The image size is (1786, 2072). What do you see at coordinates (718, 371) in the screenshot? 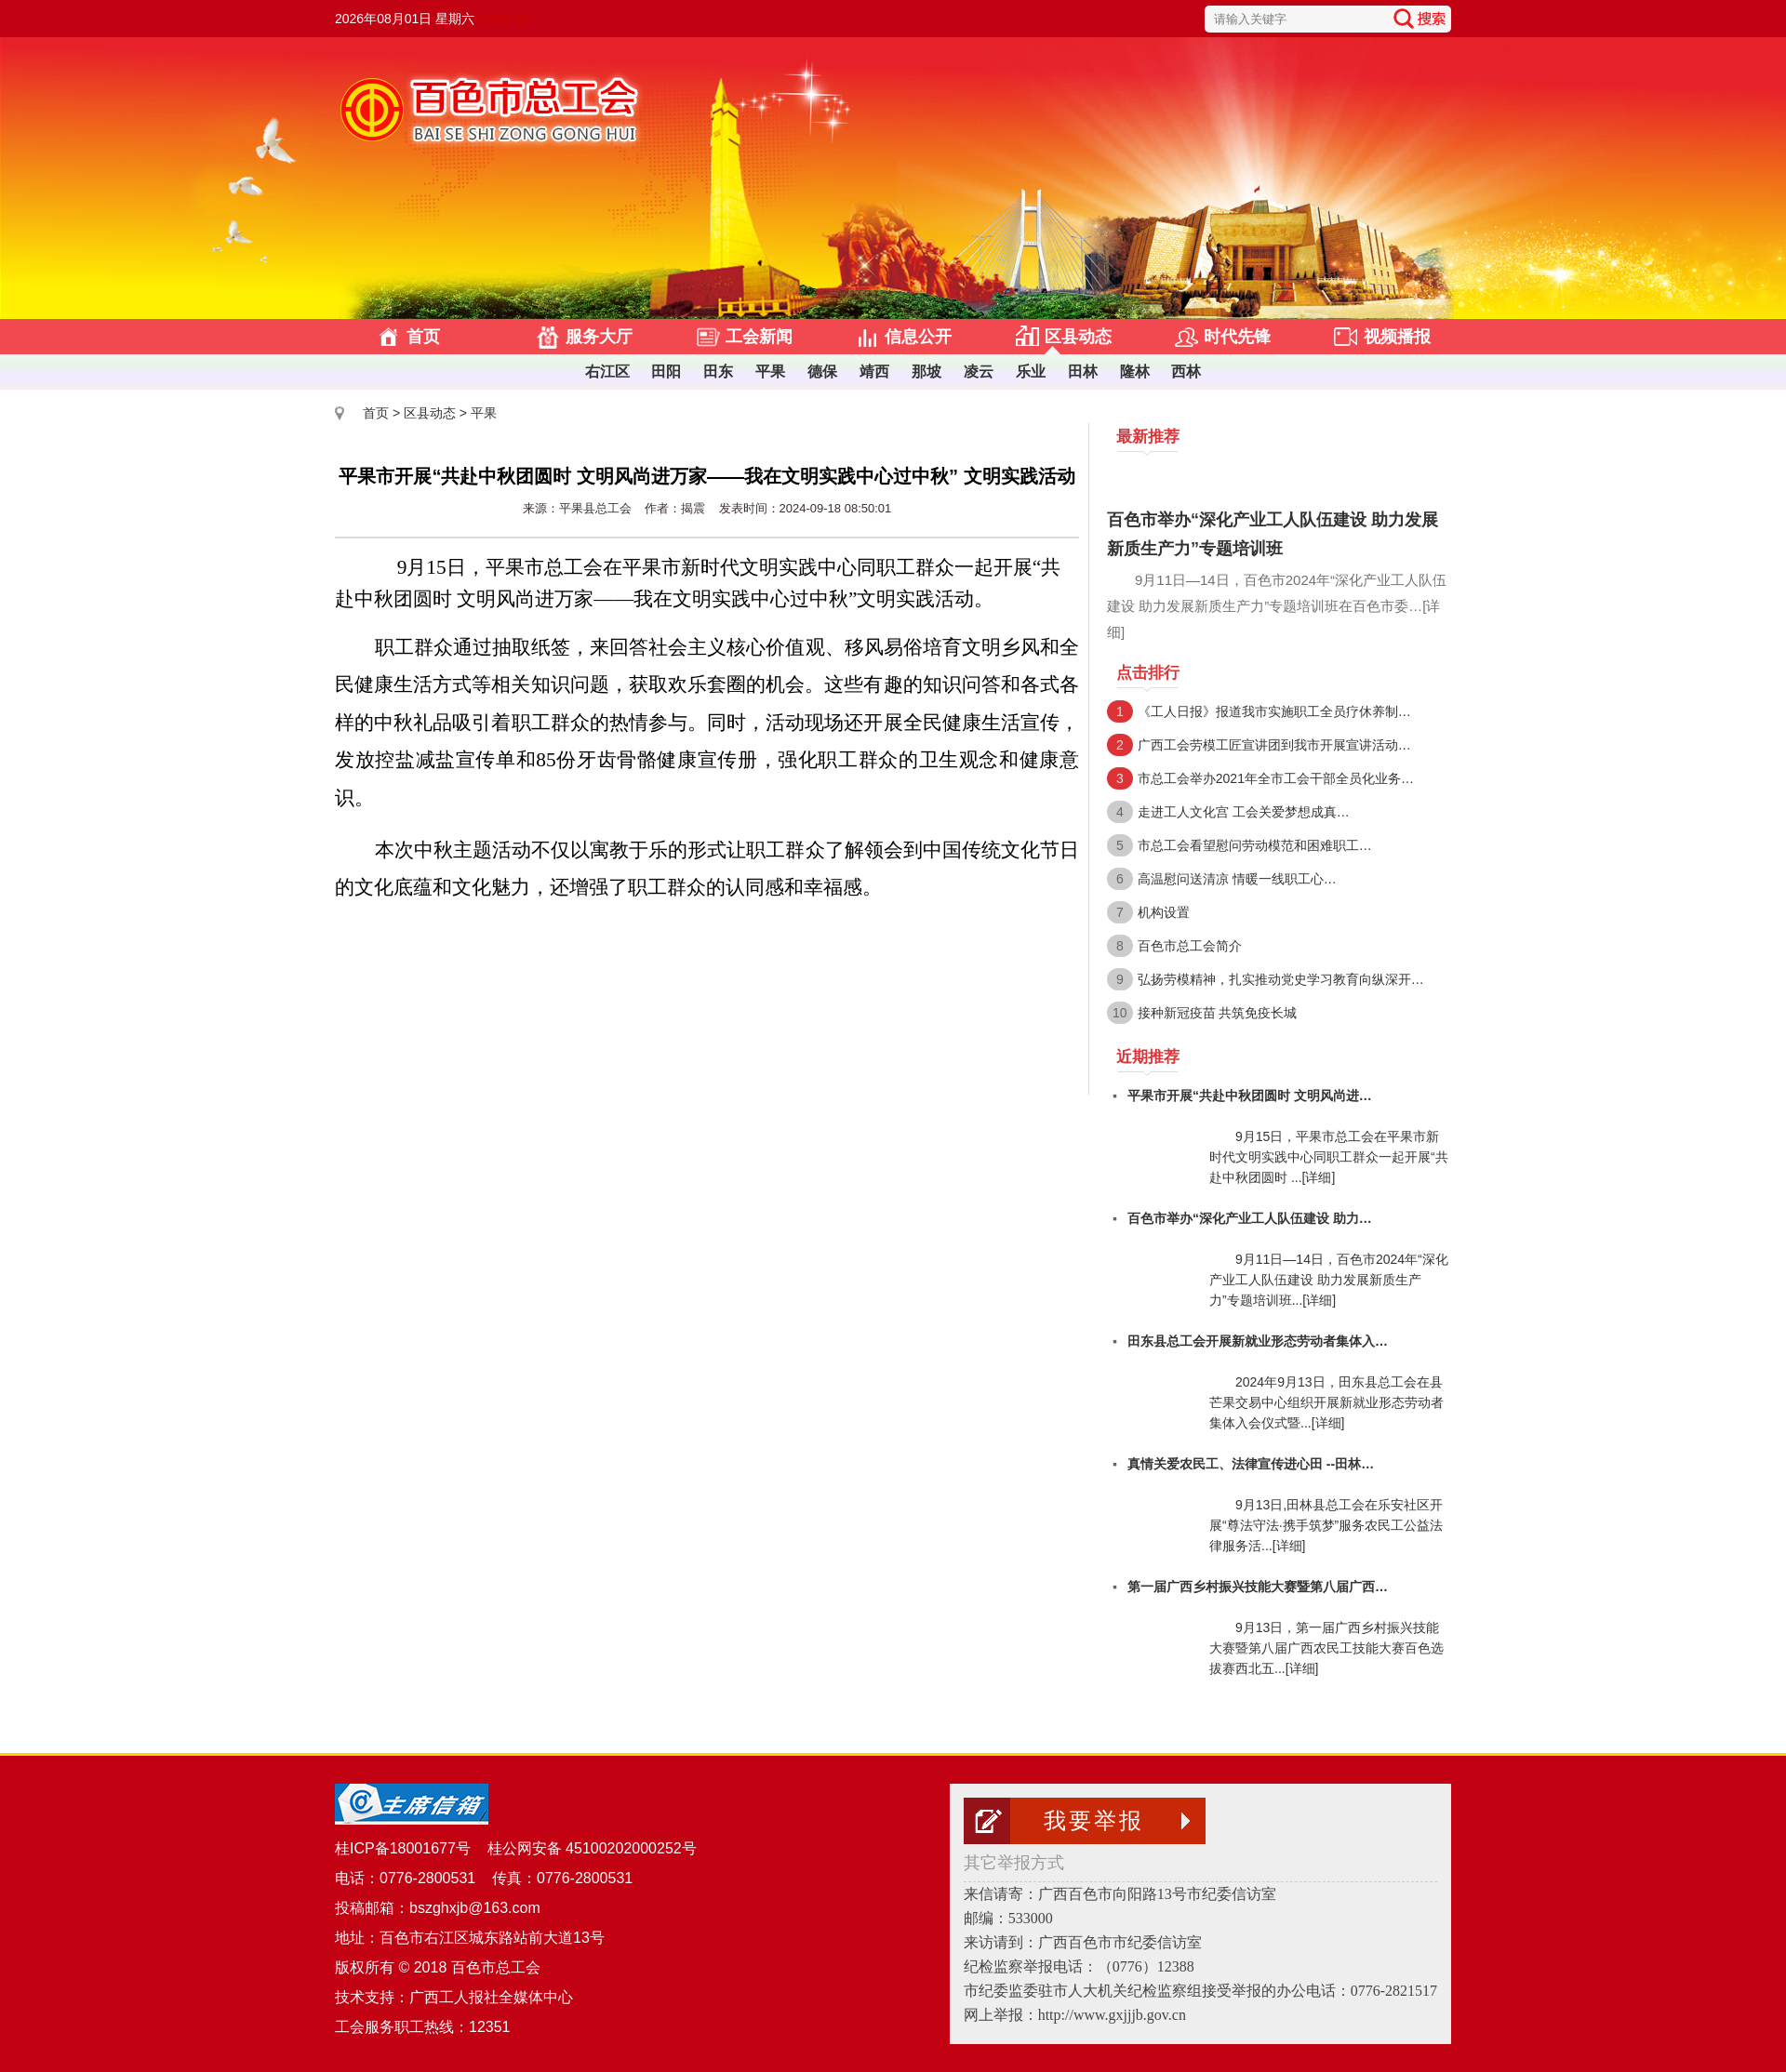
I see `田东` at bounding box center [718, 371].